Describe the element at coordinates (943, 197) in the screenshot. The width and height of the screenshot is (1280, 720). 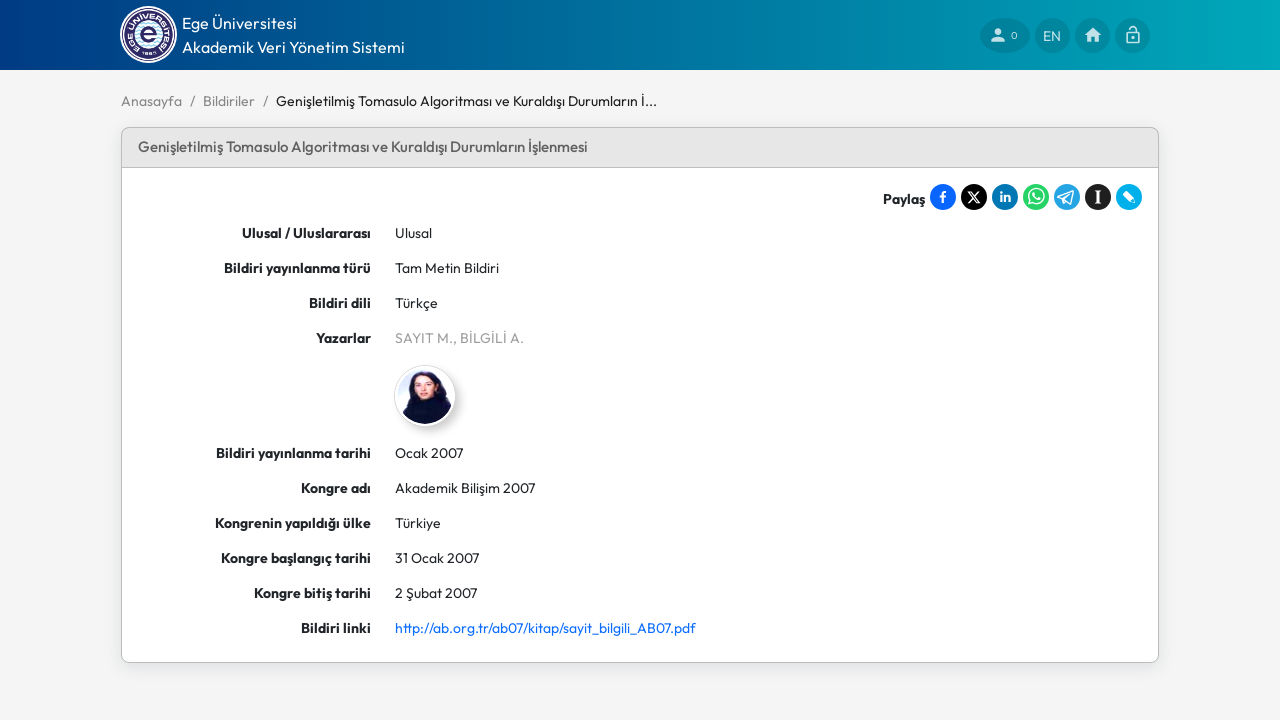
I see `[Share on Facebook]` at that location.